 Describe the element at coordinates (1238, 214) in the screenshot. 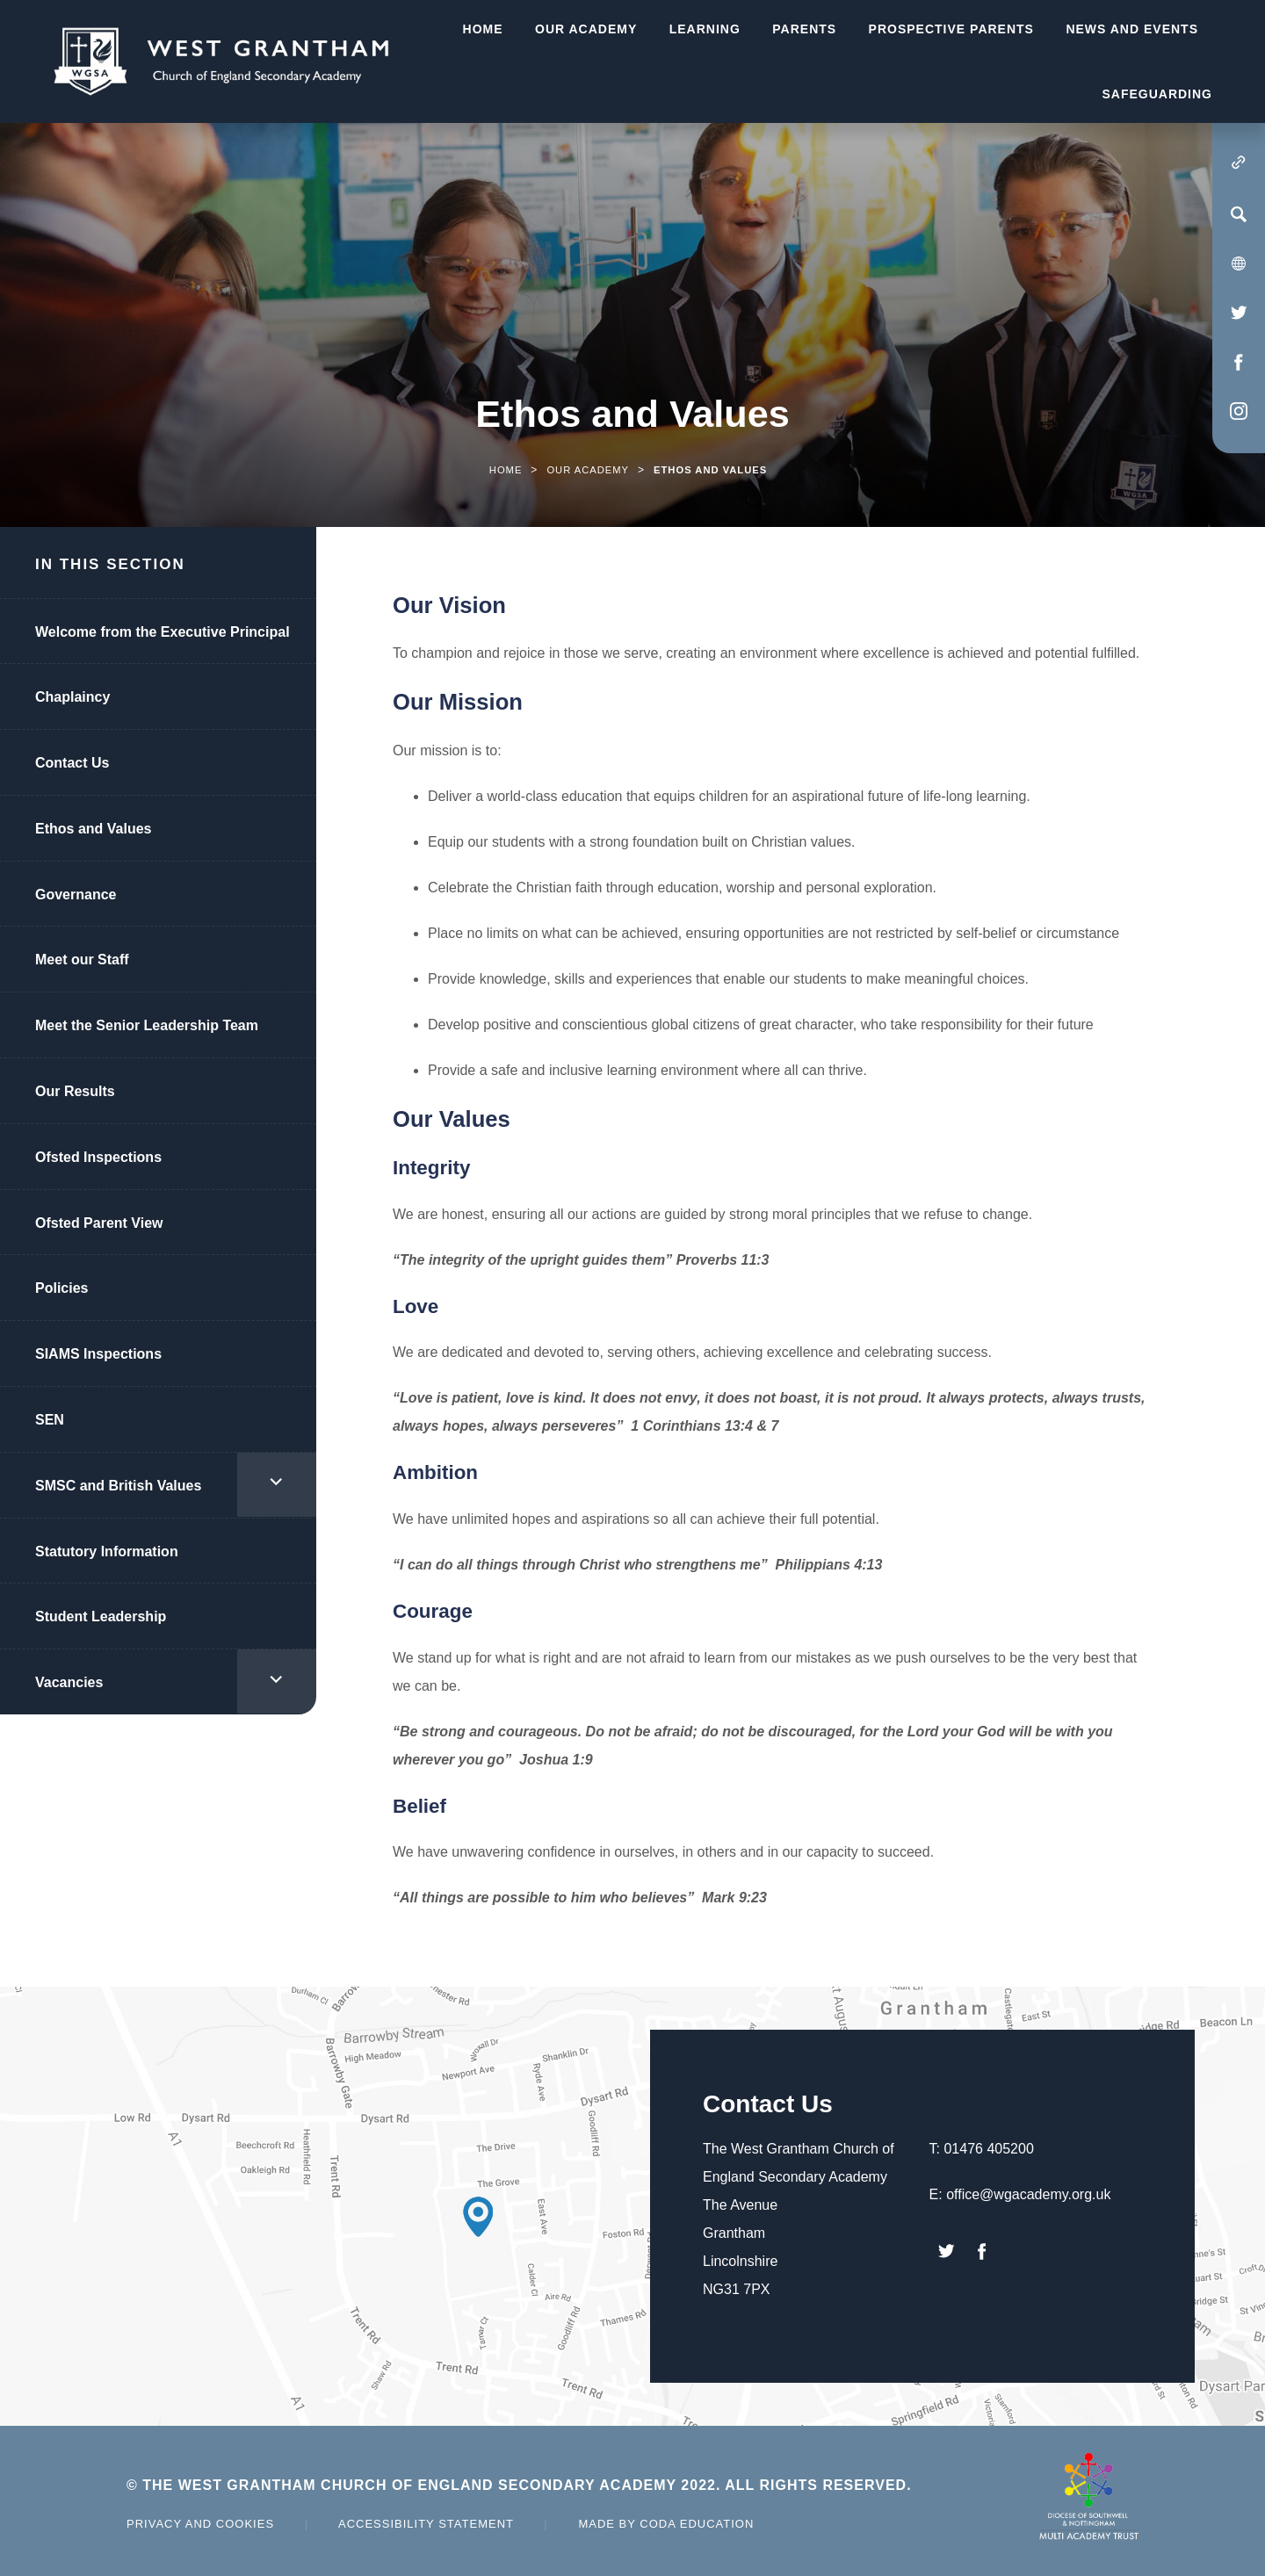

I see `[Search]` at that location.